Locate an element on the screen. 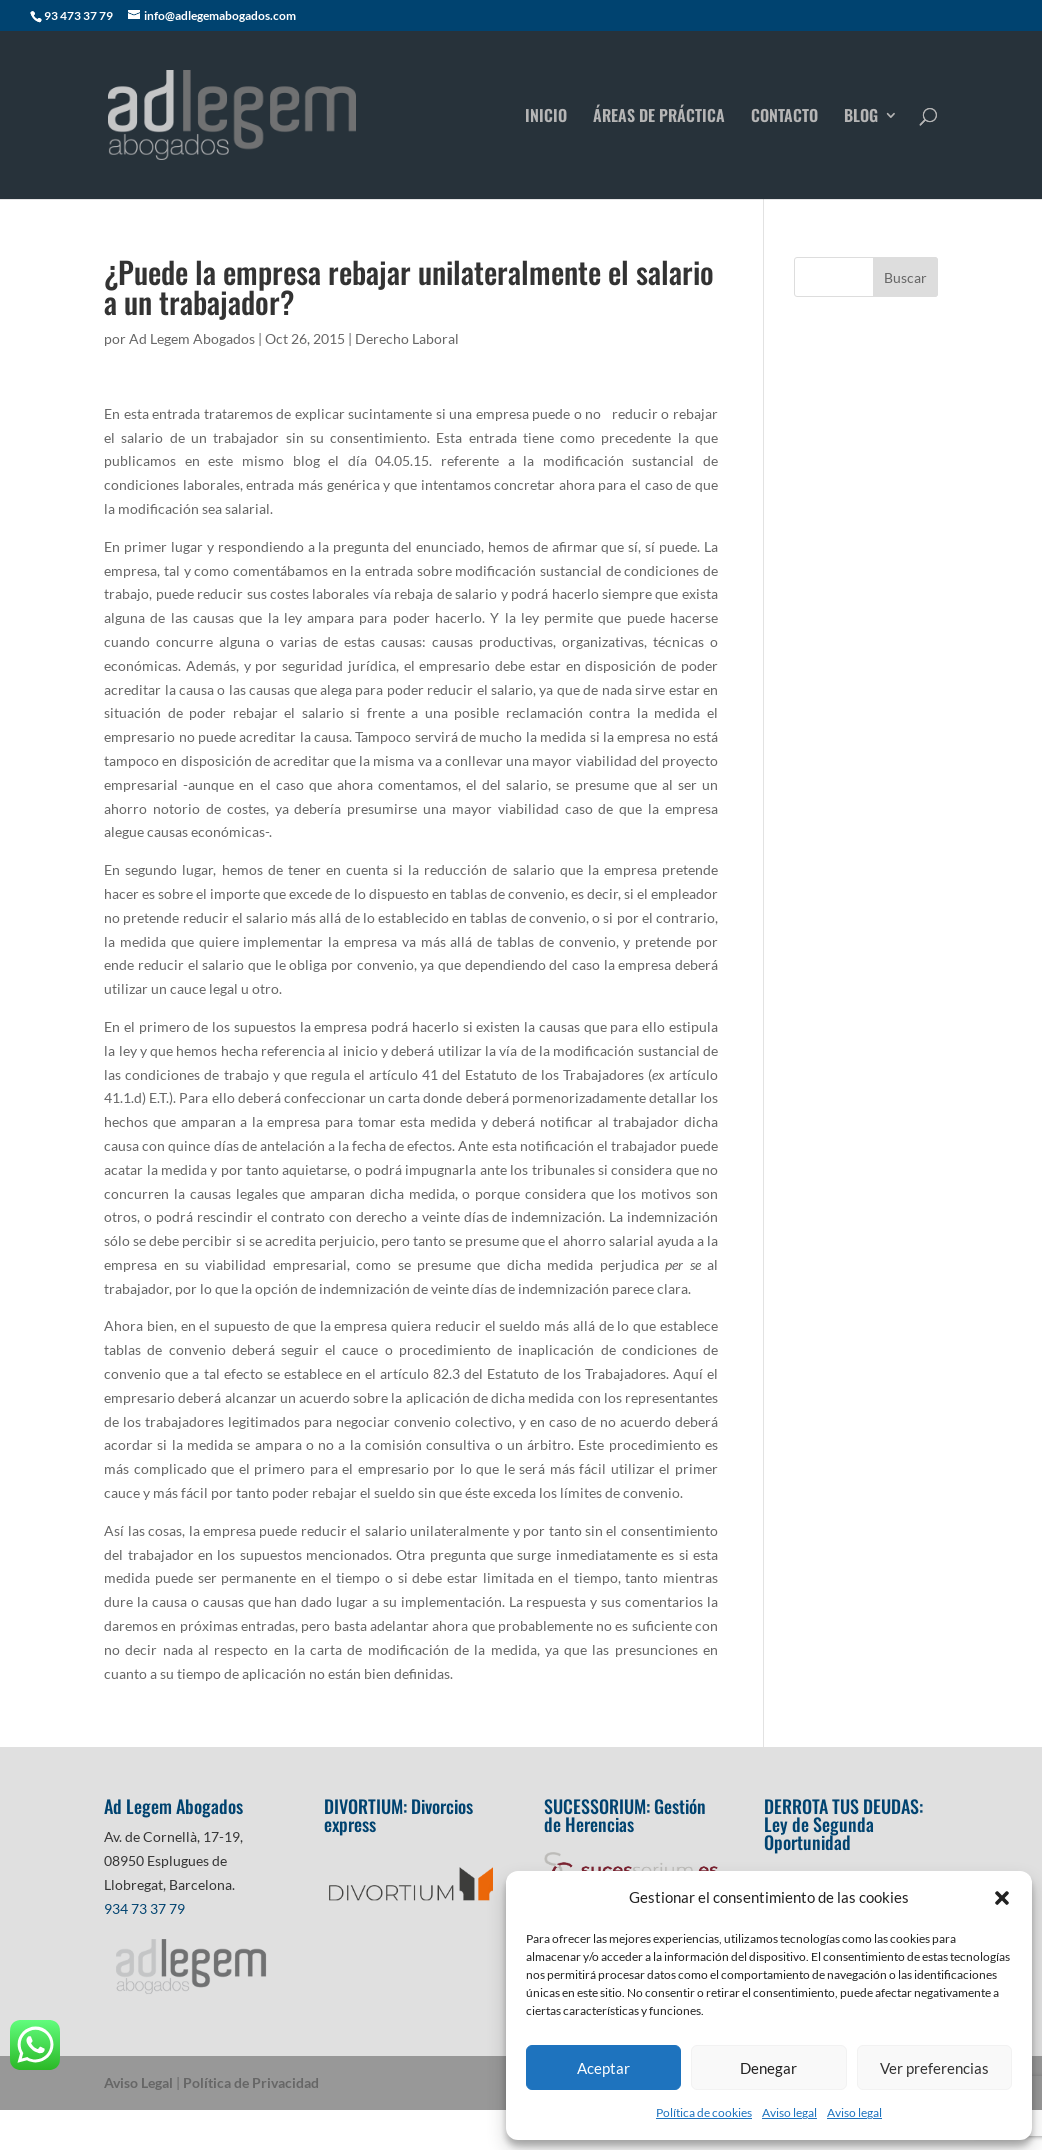 This screenshot has height=2150, width=1042. Denegar is located at coordinates (768, 2068).